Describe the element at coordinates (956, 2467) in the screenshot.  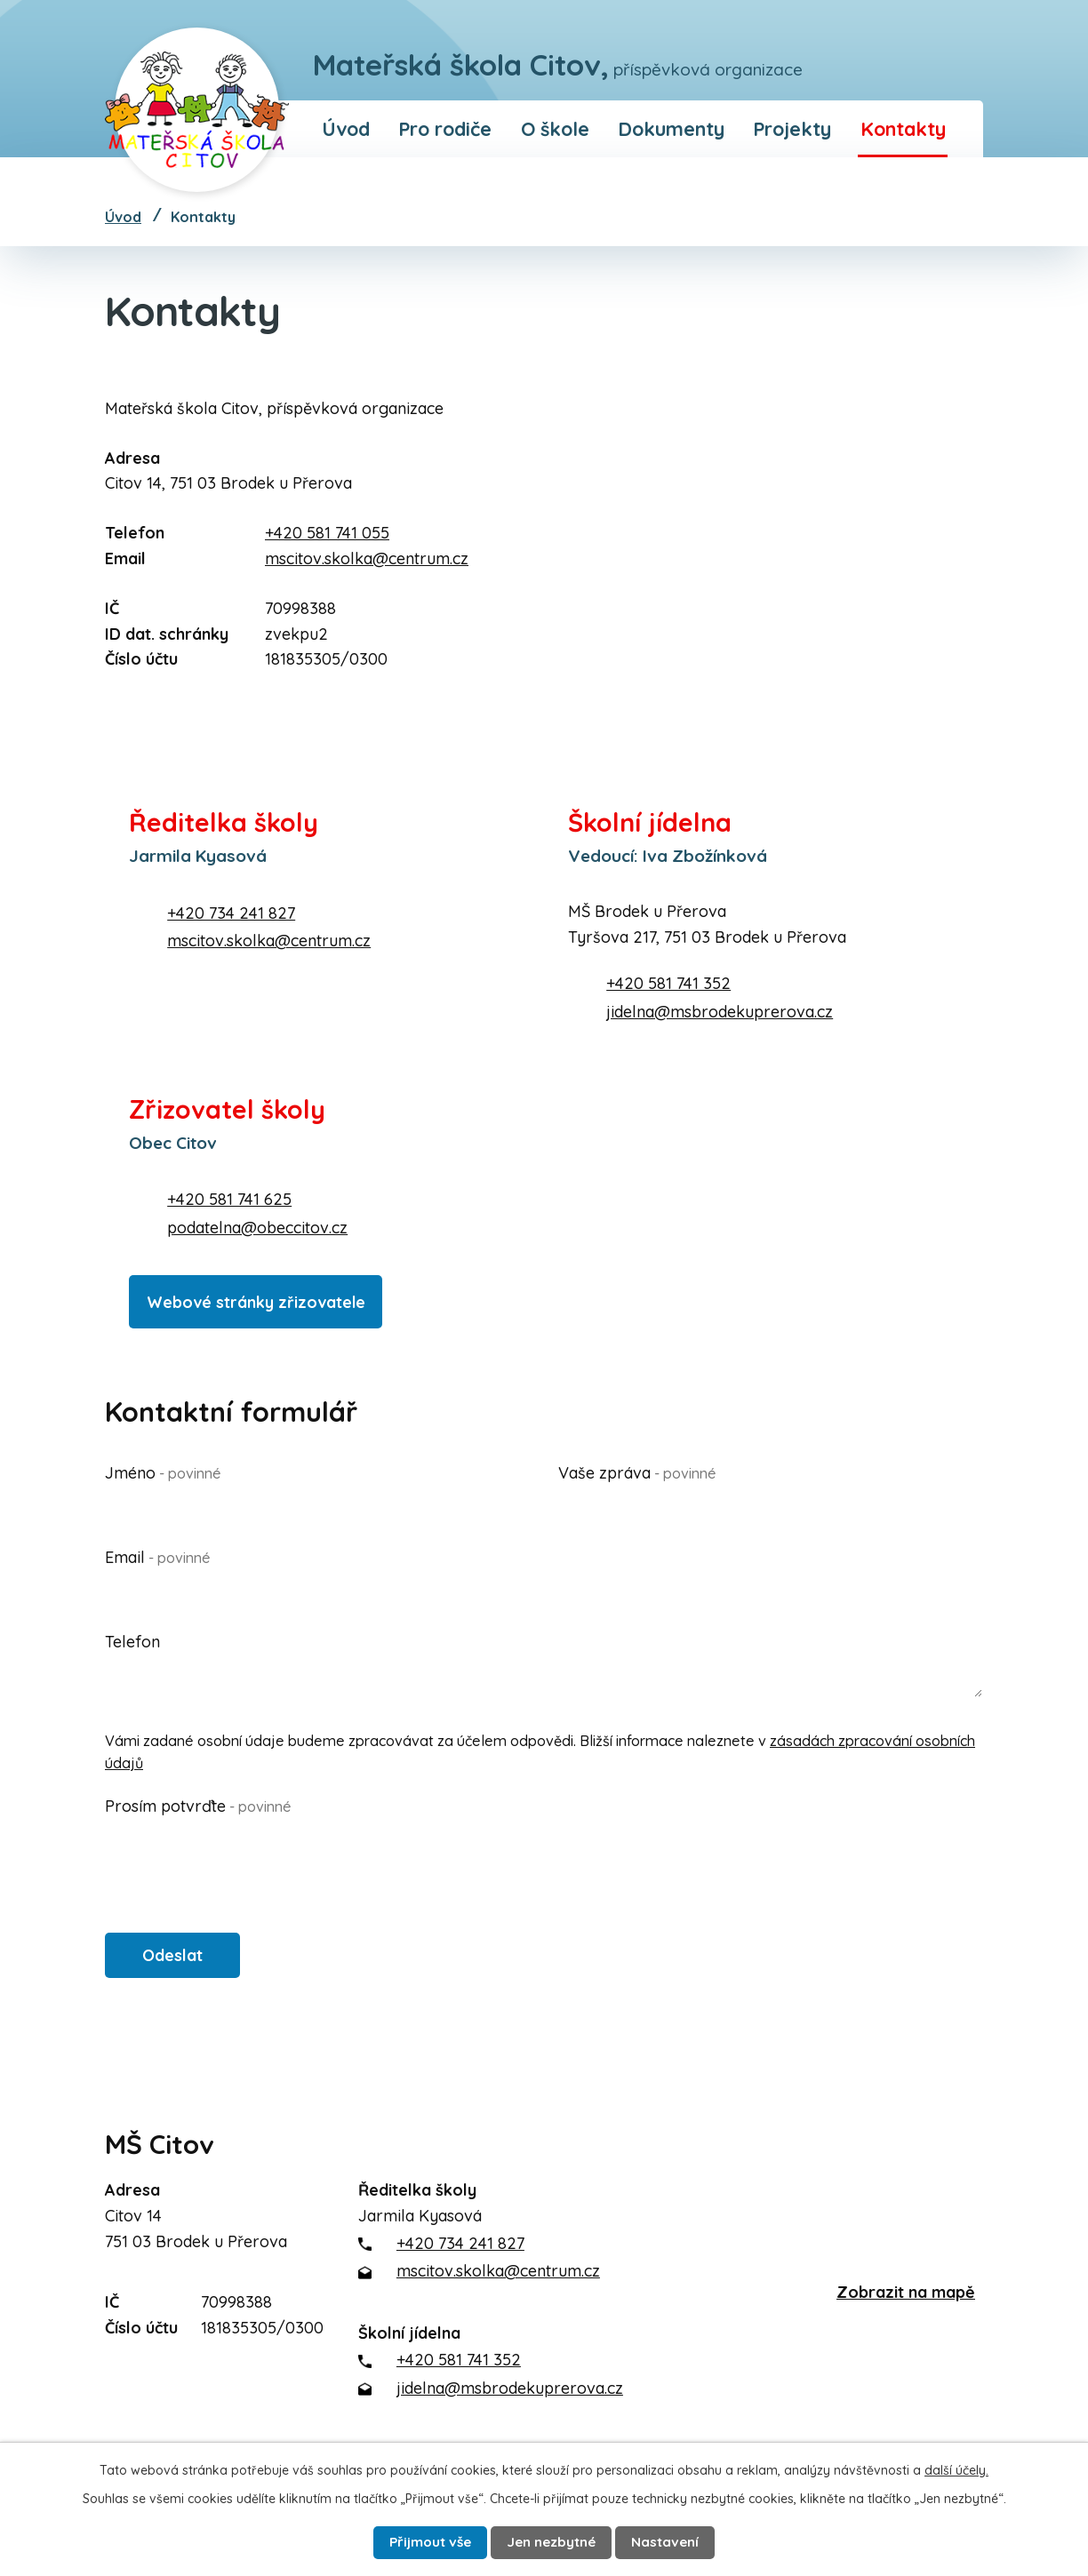
I see `další účely.` at that location.